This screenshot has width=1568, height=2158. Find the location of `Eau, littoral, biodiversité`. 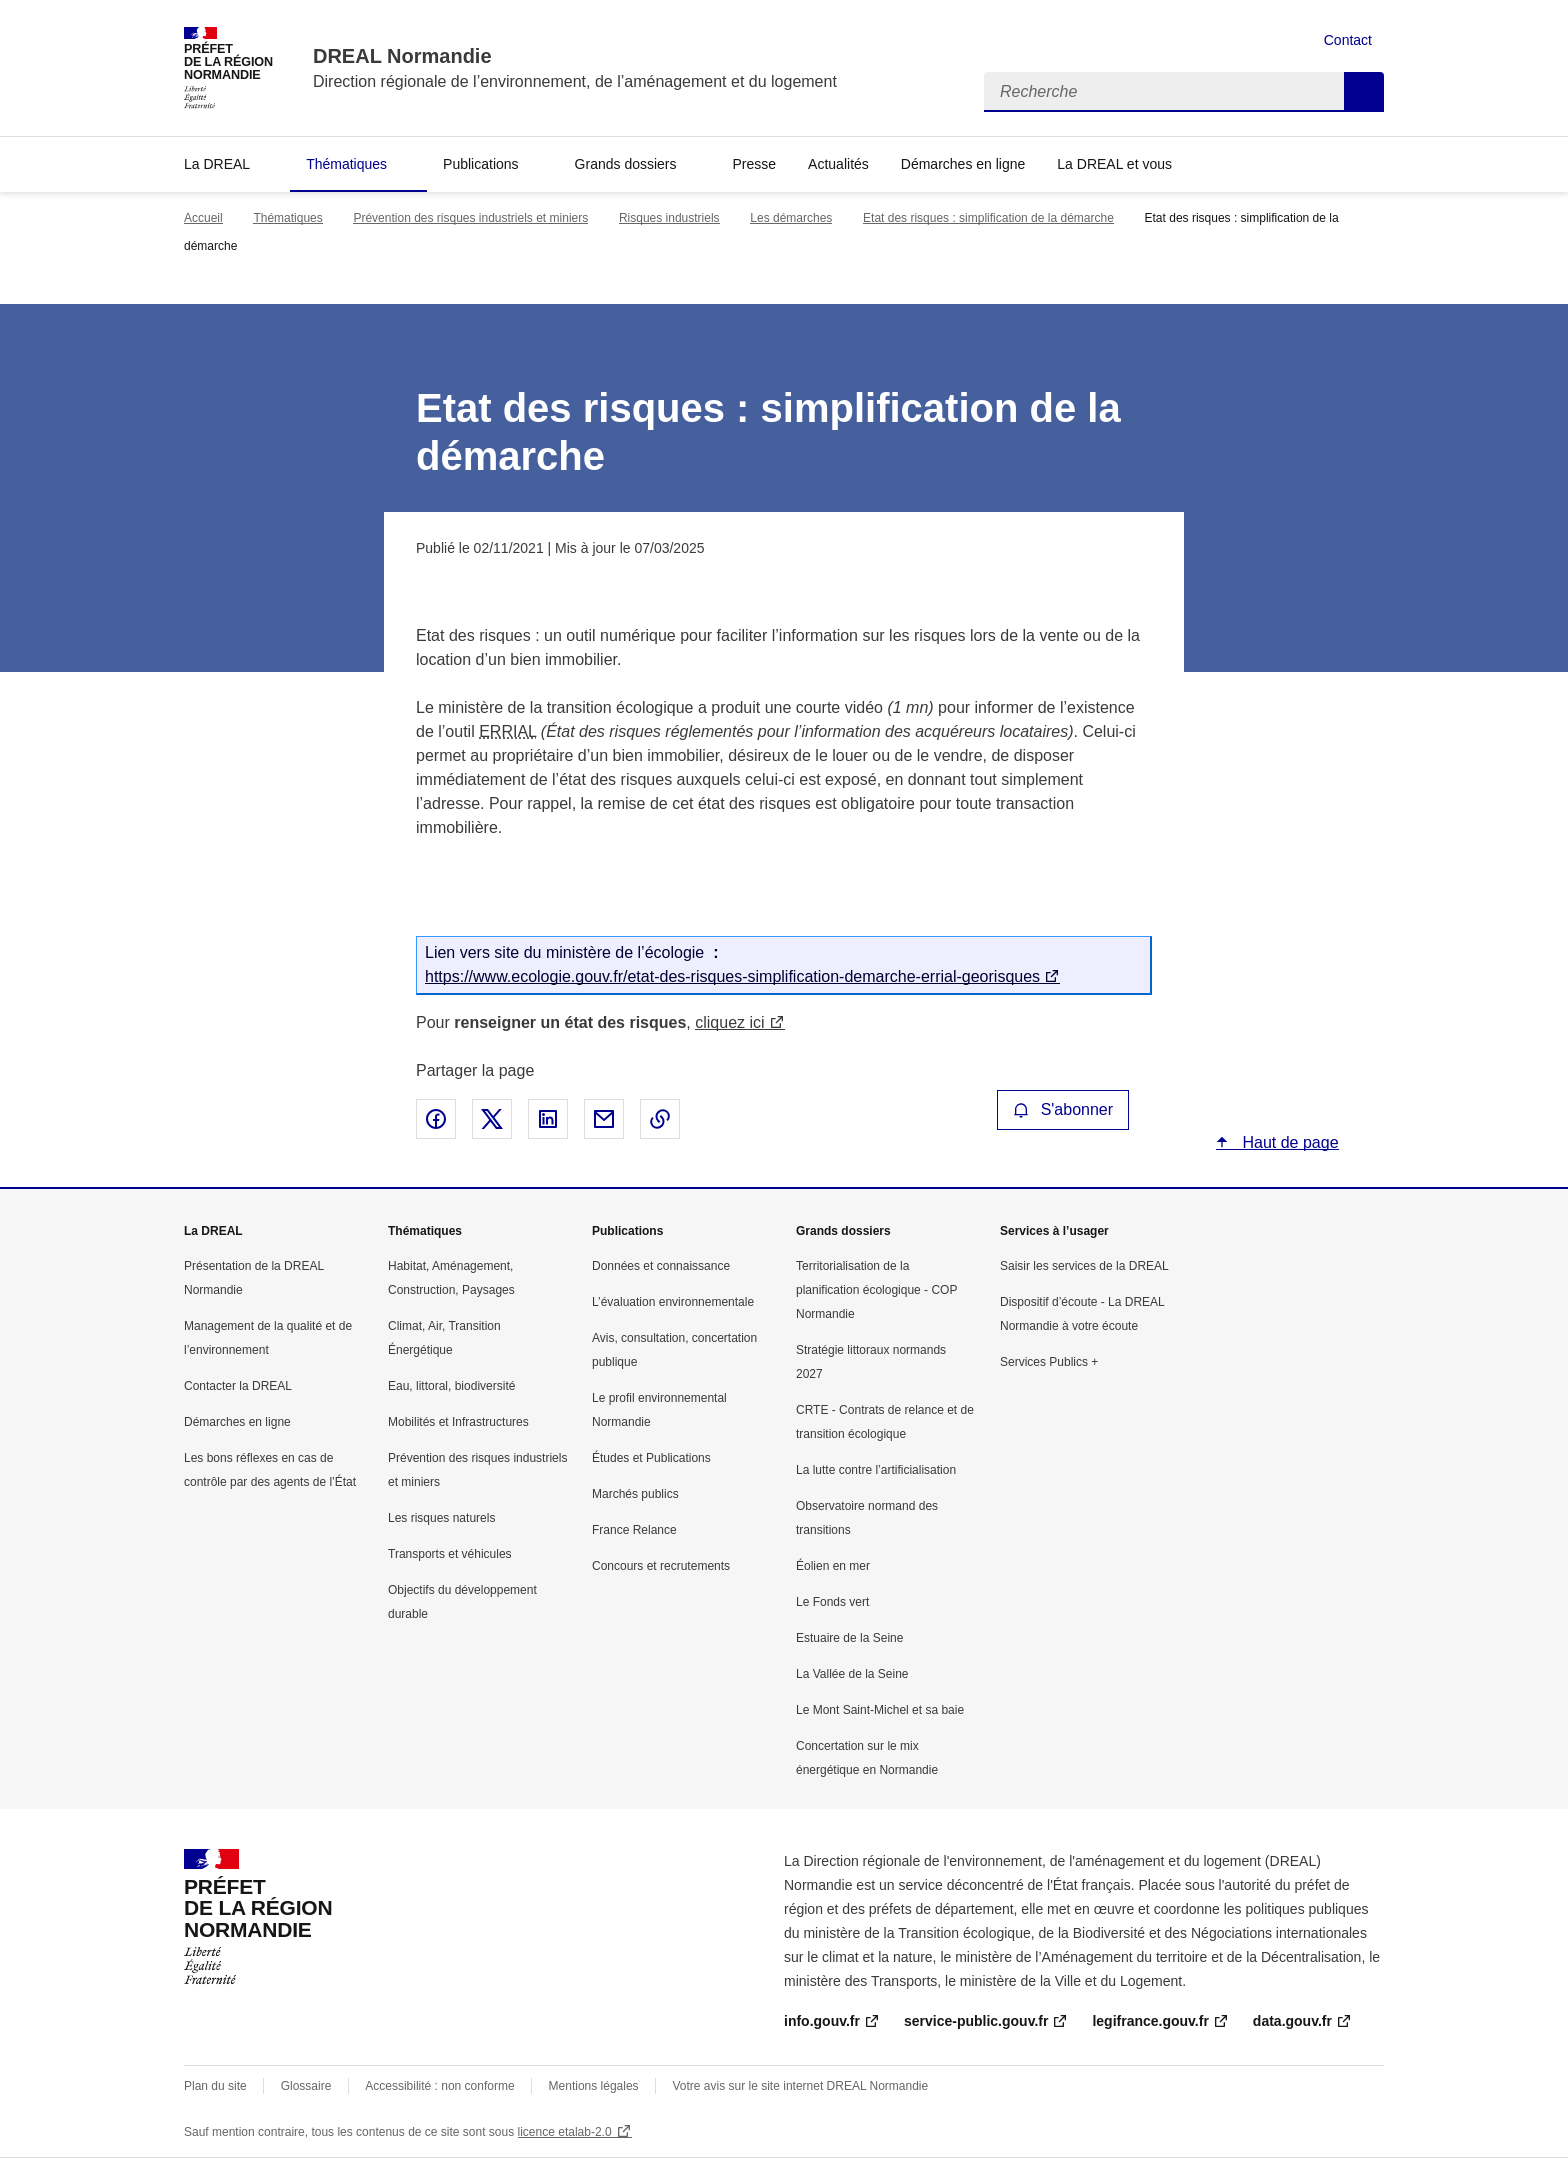

Eau, littoral, biodiversité is located at coordinates (451, 1386).